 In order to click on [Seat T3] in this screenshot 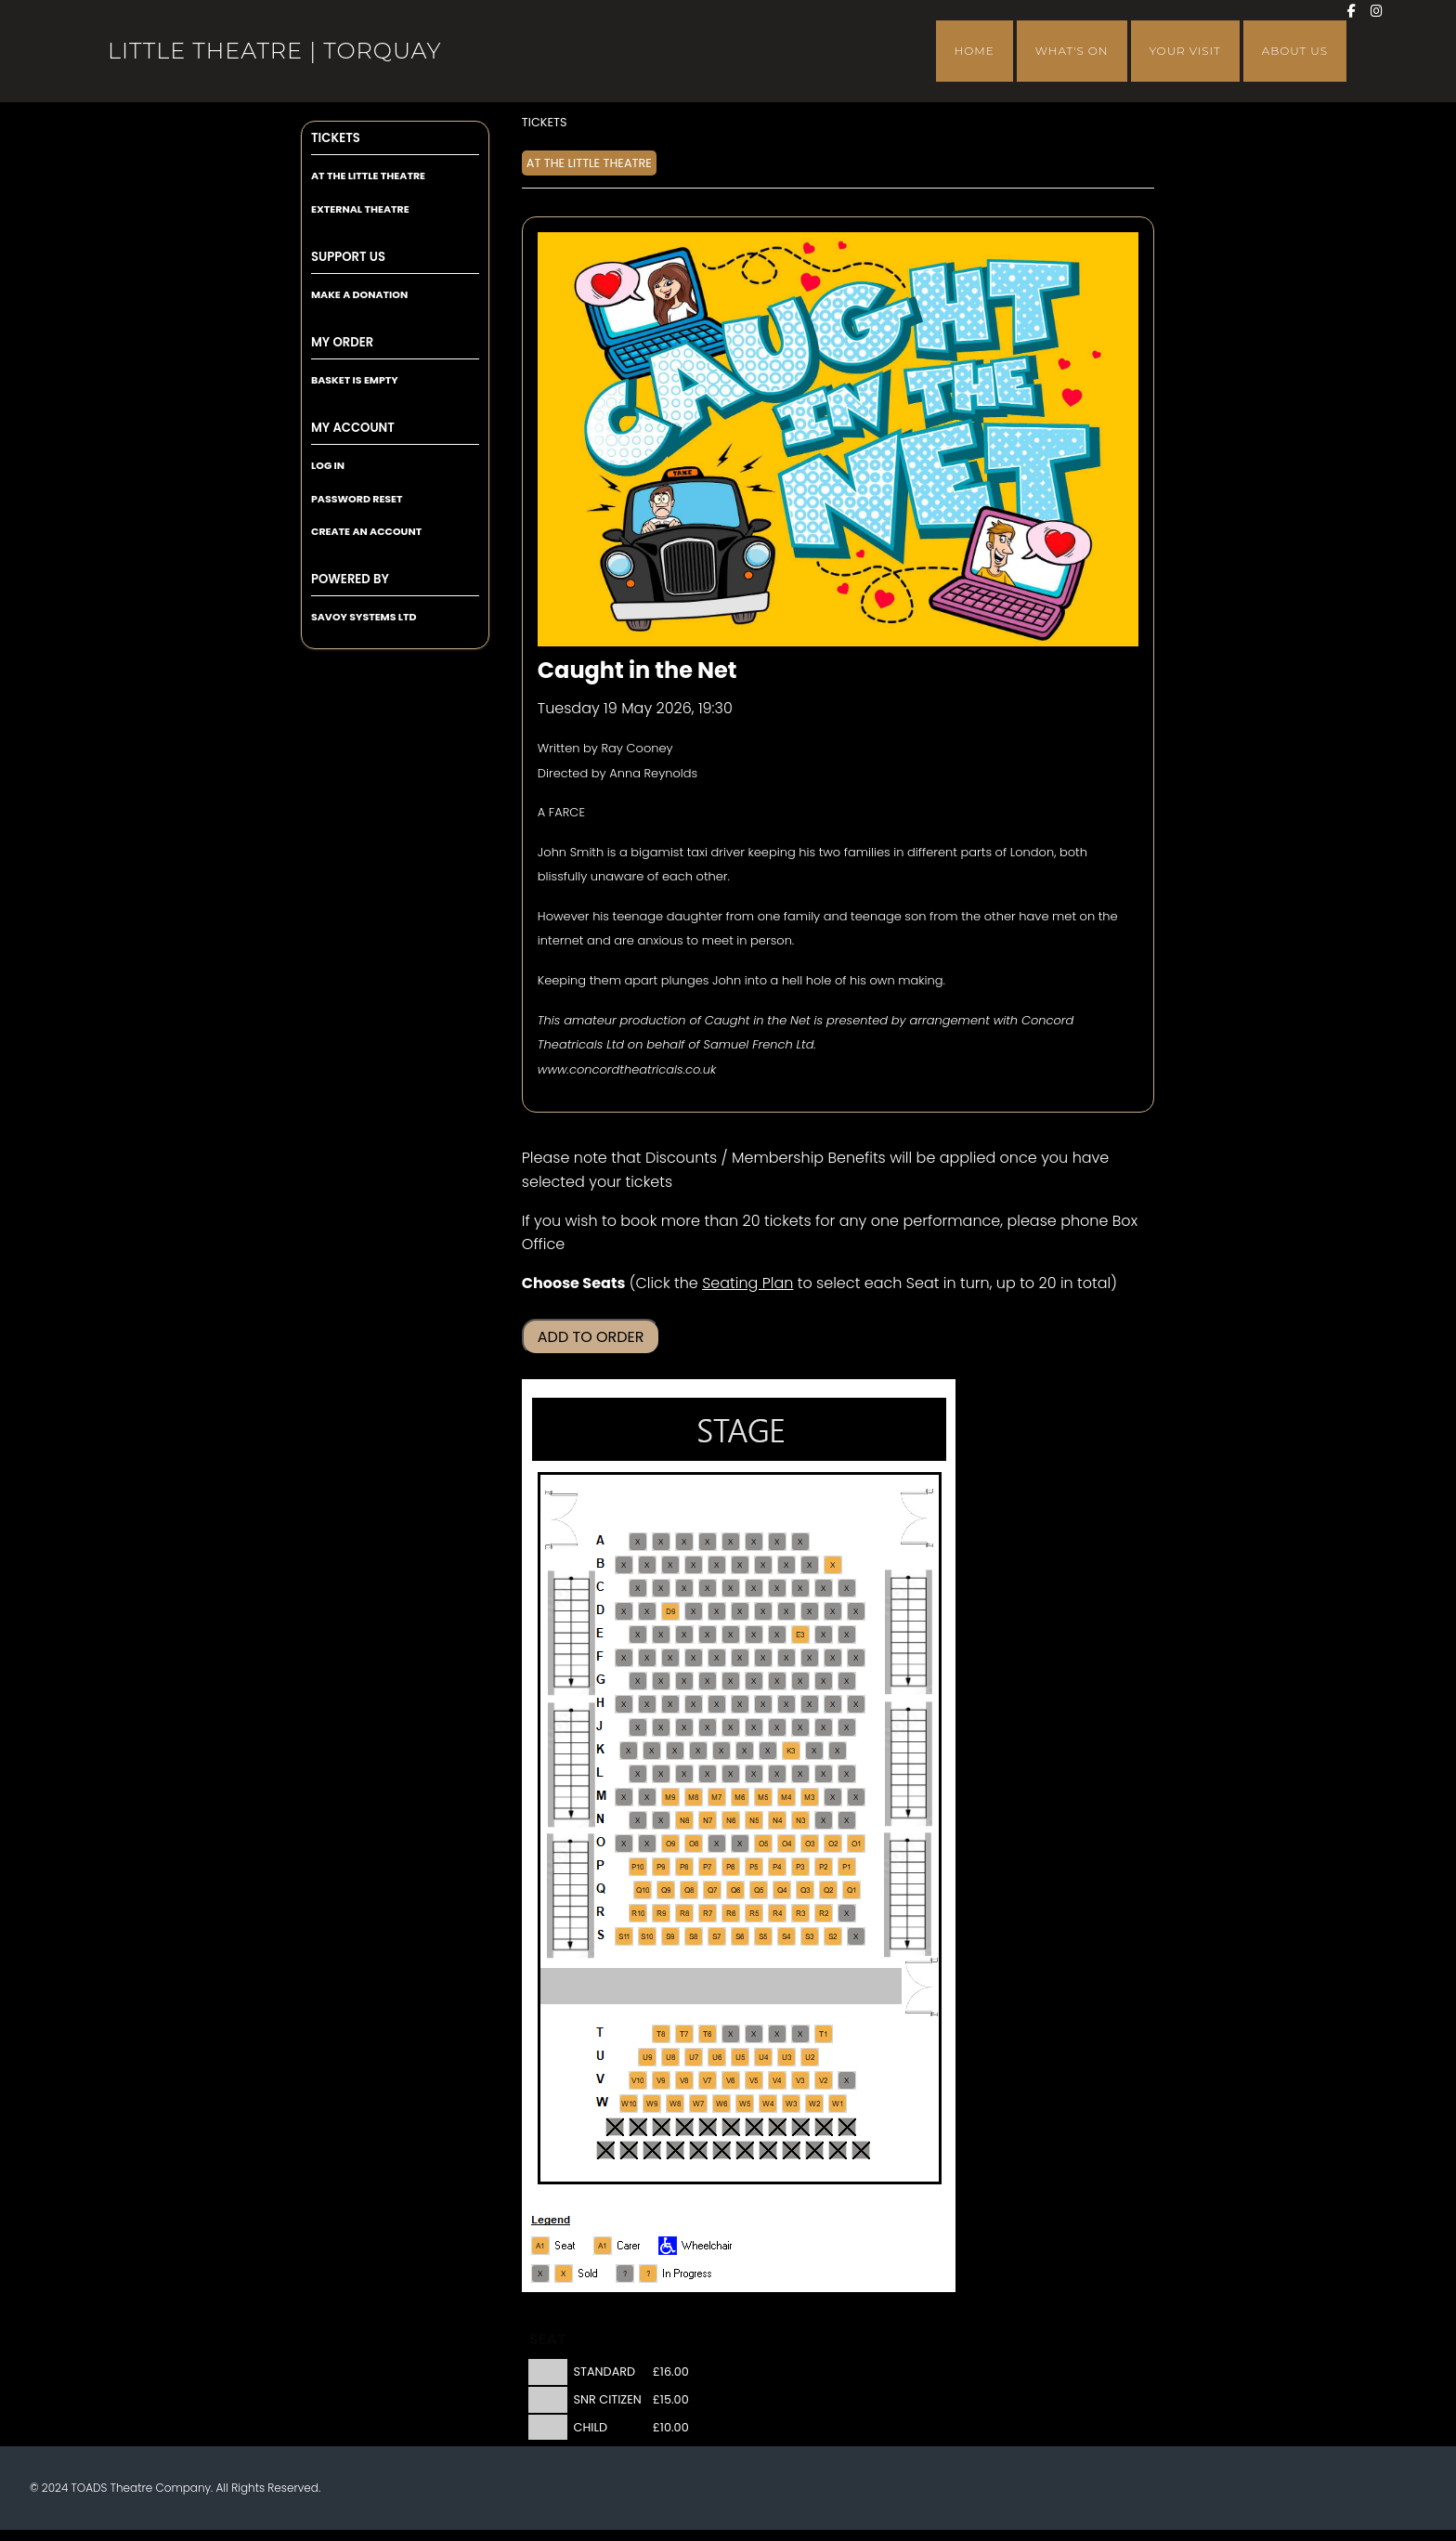, I will do `click(777, 2034)`.